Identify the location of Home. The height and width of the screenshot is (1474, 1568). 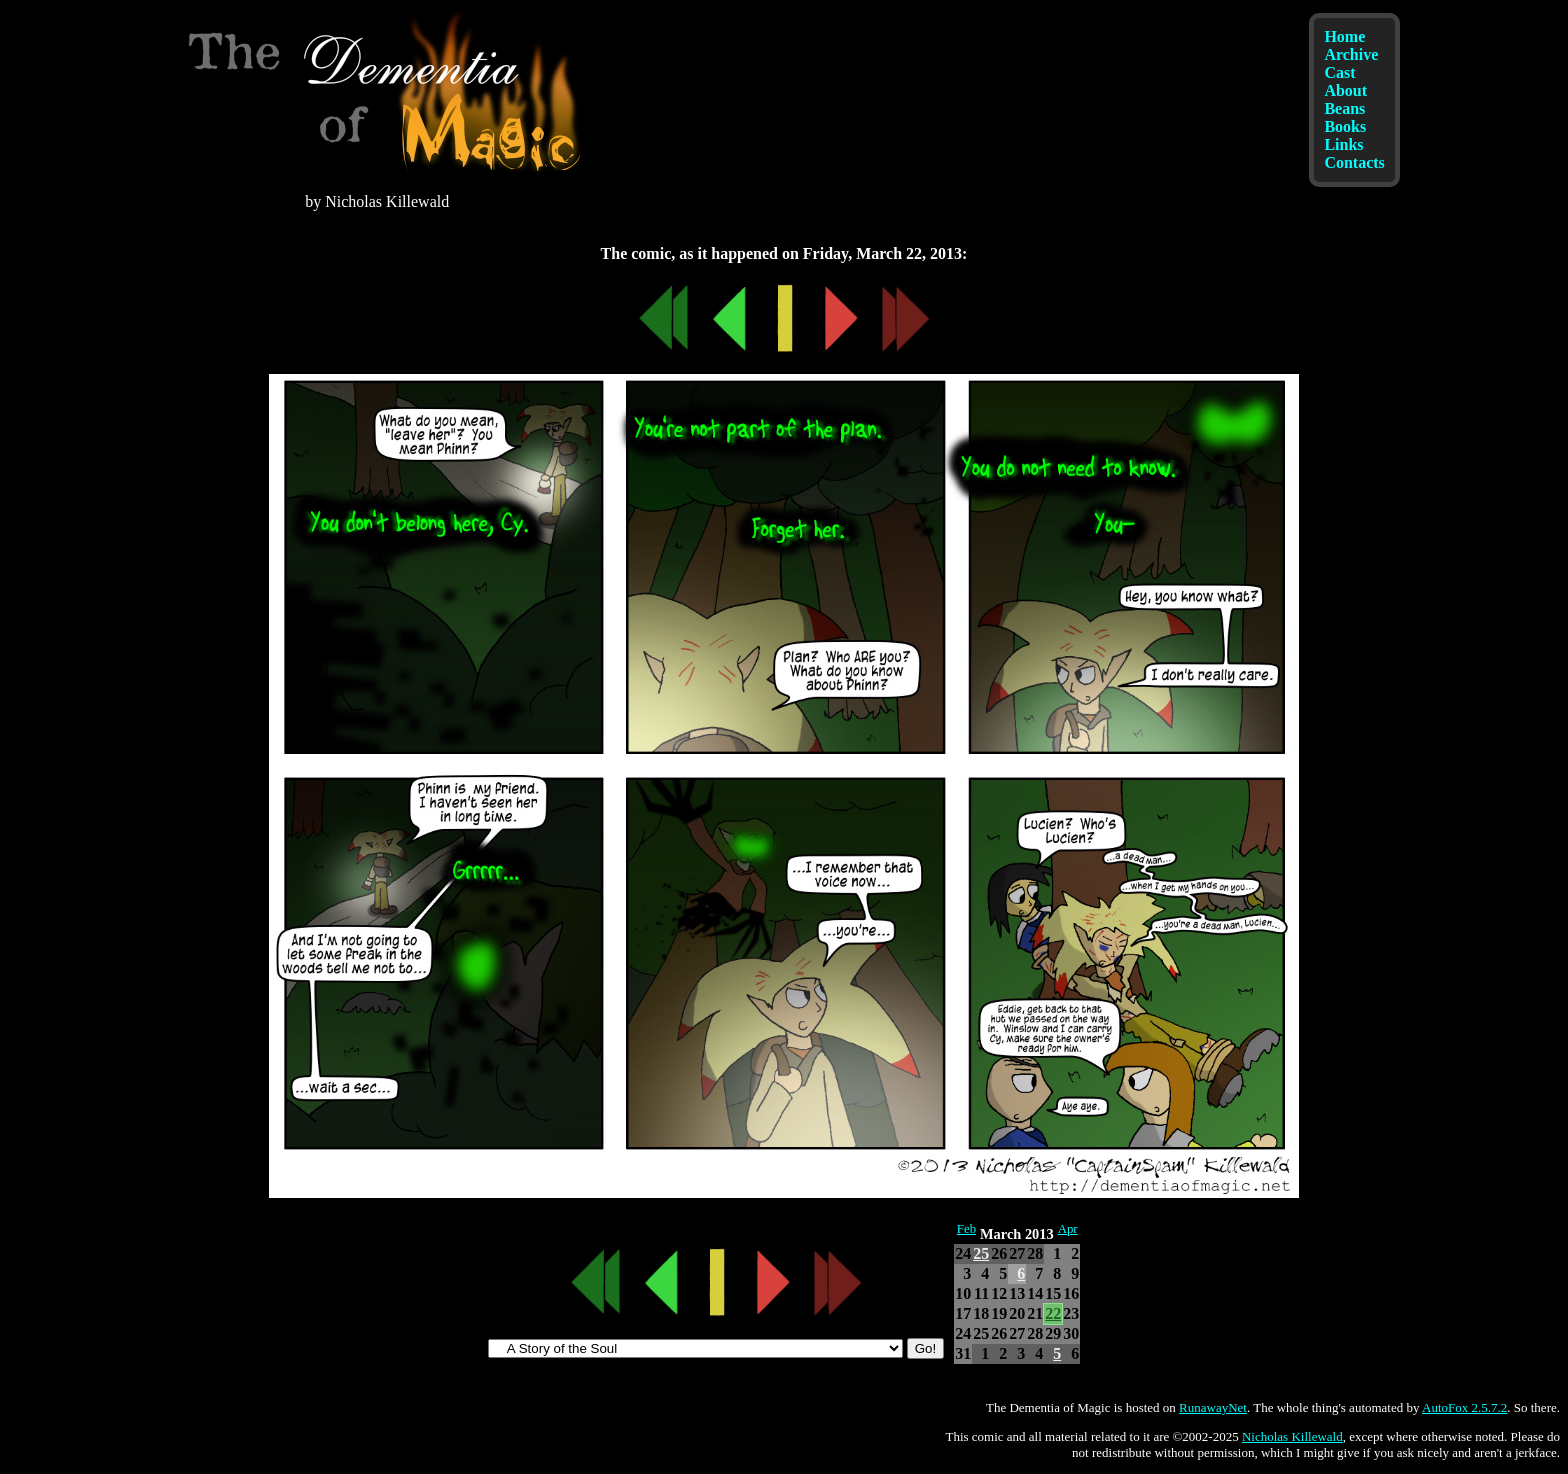
(1344, 36).